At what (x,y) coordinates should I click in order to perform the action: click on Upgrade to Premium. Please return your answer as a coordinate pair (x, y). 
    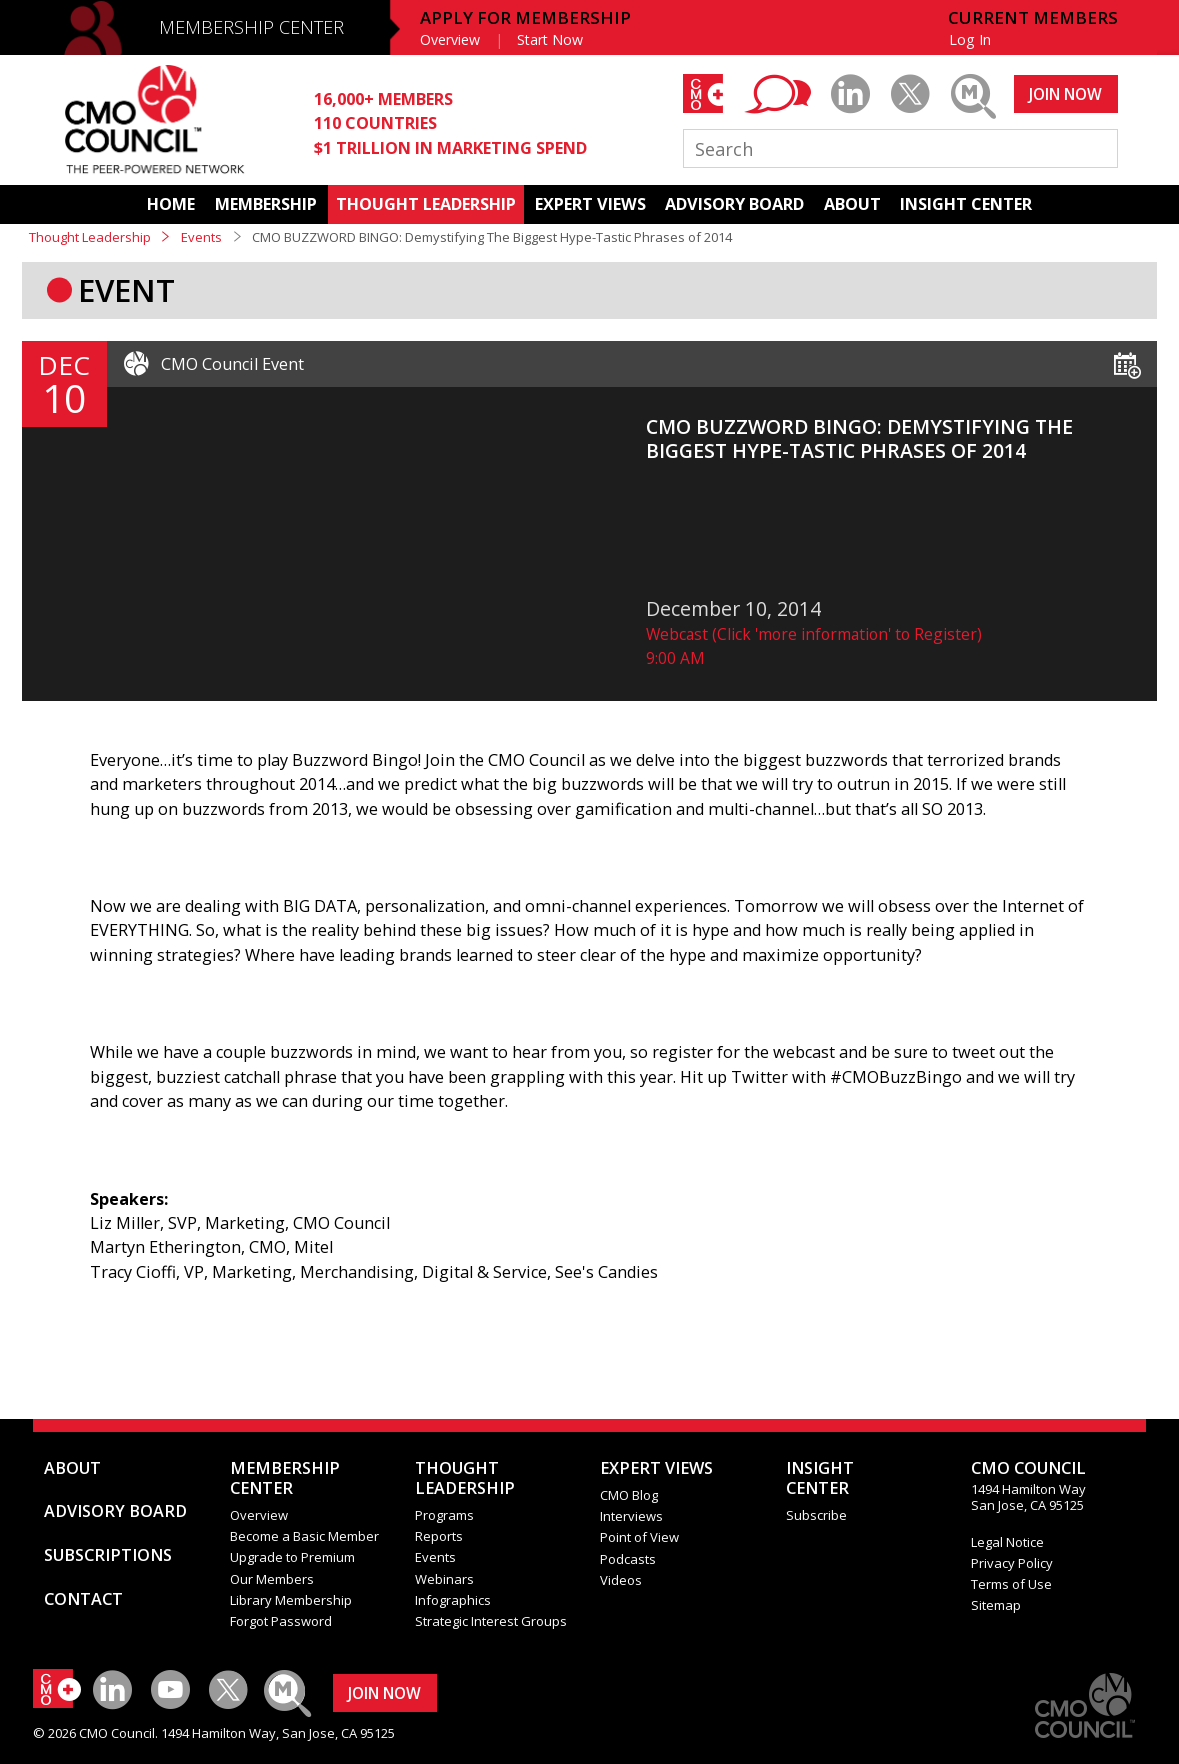
    Looking at the image, I should click on (292, 1557).